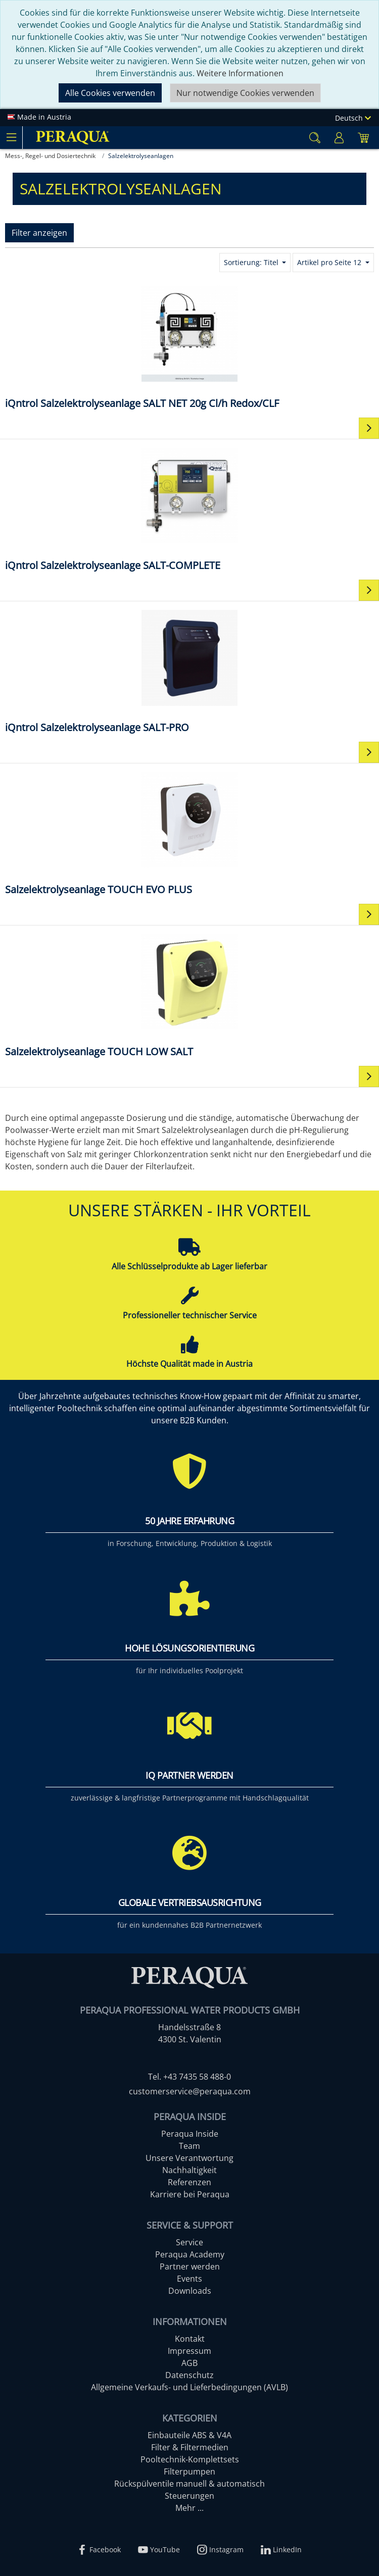  Describe the element at coordinates (189, 2495) in the screenshot. I see `Steuerungen` at that location.